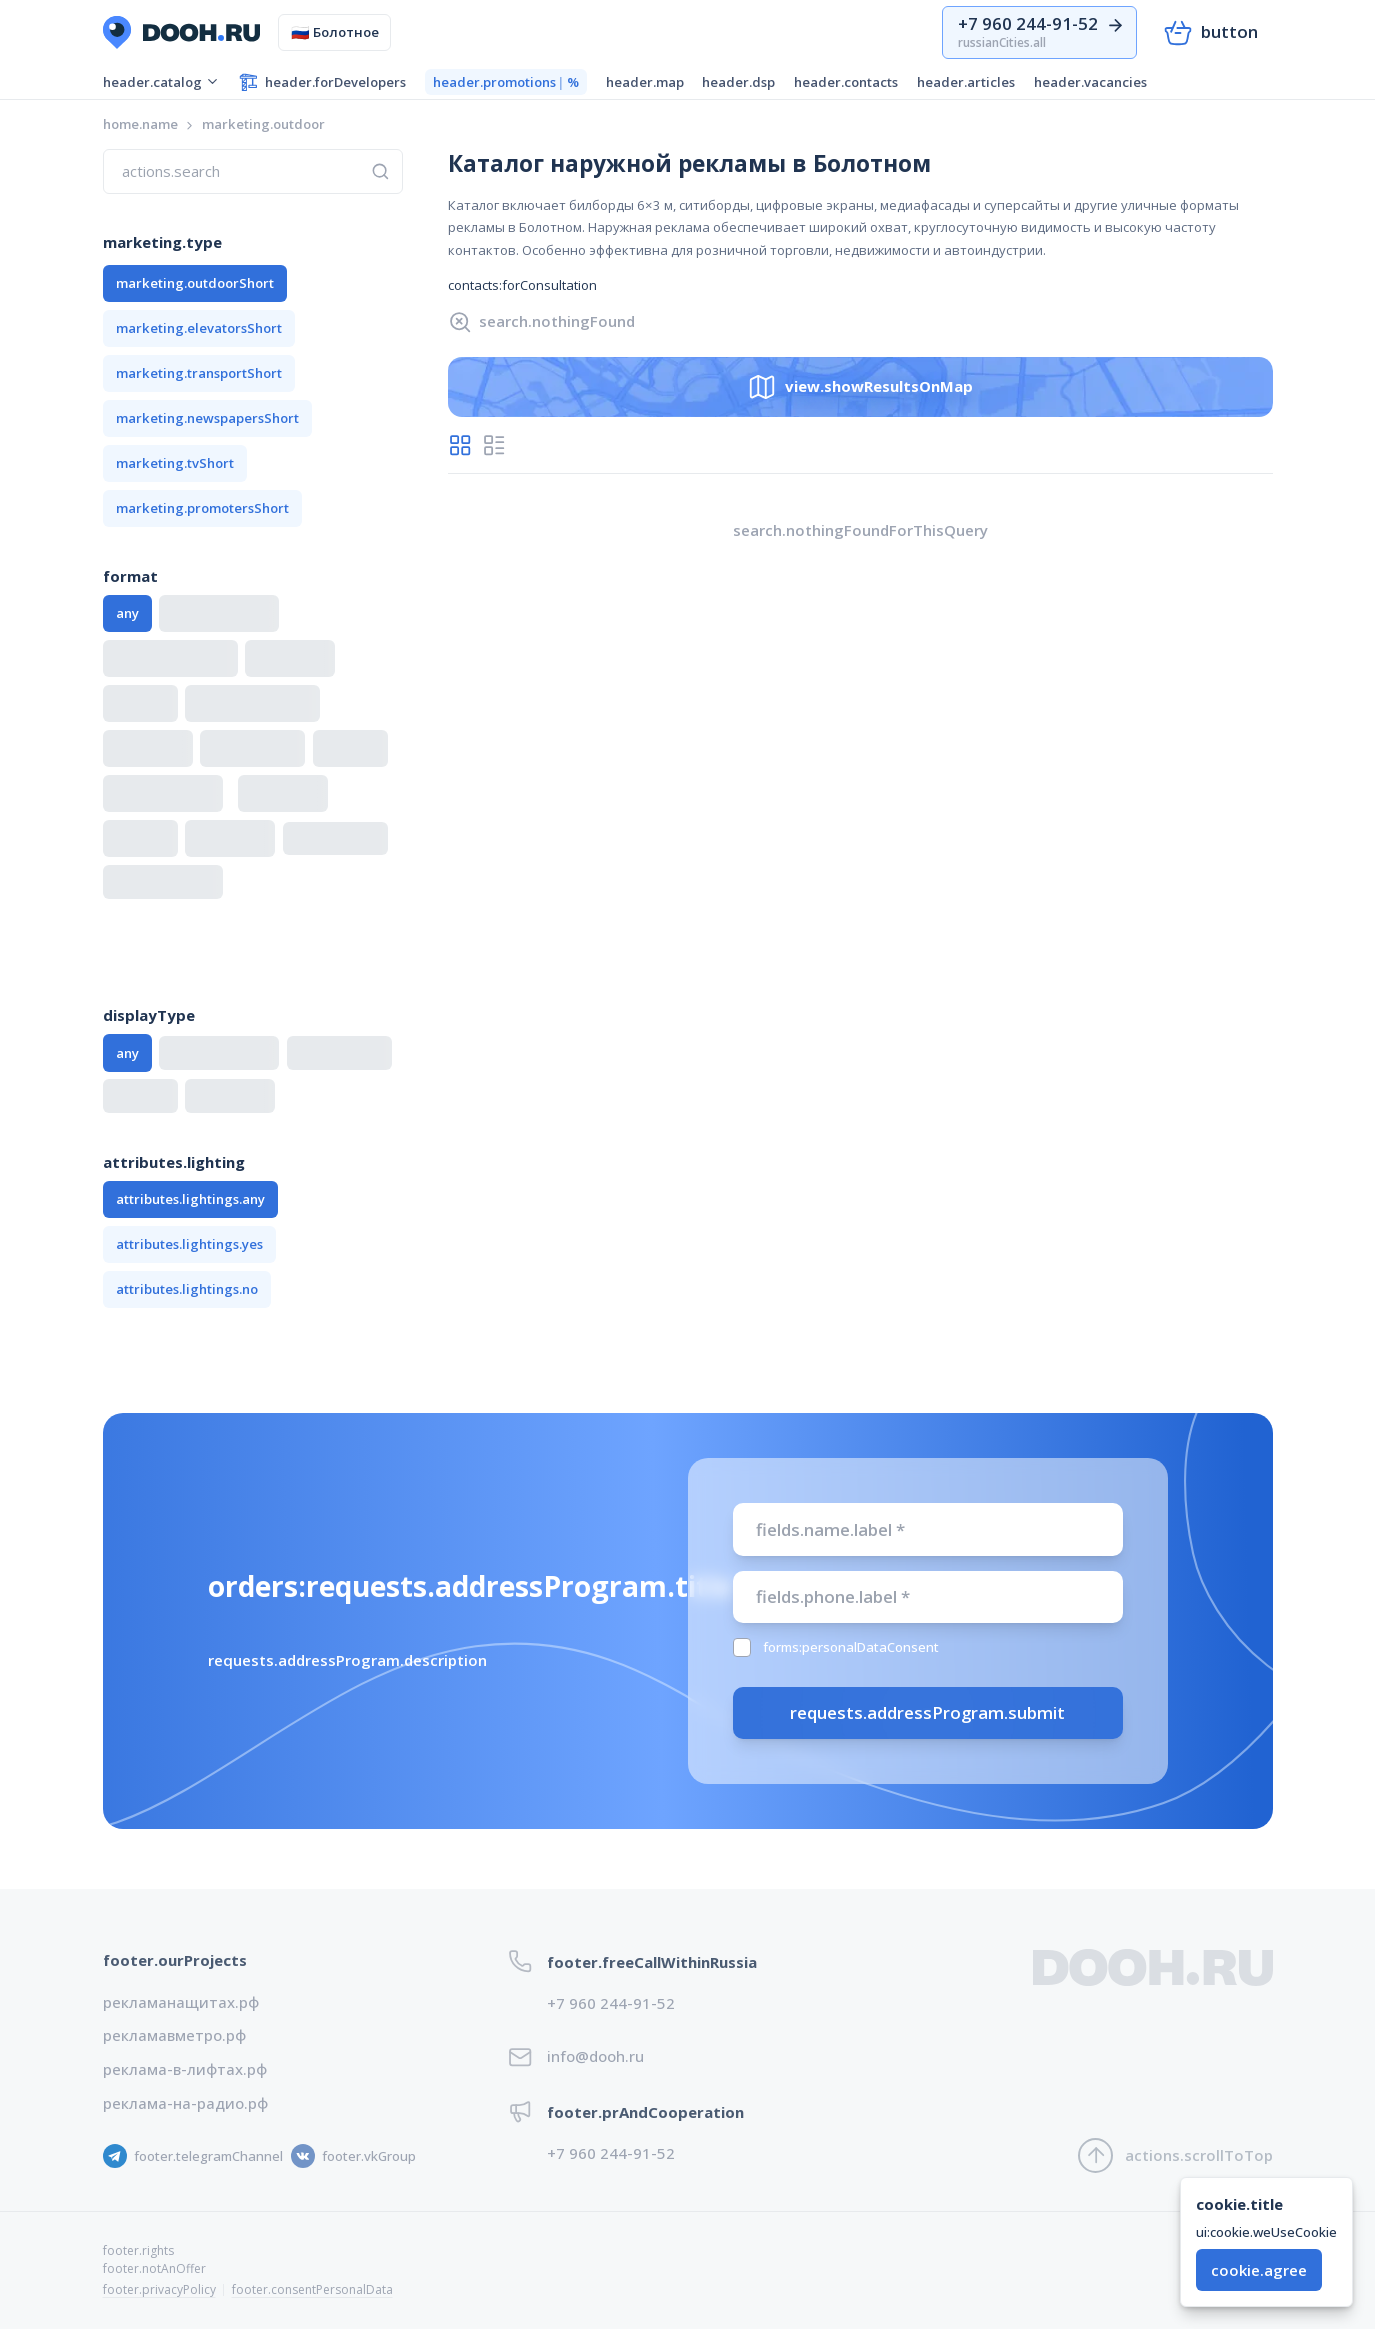 Image resolution: width=1375 pixels, height=2329 pixels. What do you see at coordinates (1259, 2270) in the screenshot?
I see `cookie.agree` at bounding box center [1259, 2270].